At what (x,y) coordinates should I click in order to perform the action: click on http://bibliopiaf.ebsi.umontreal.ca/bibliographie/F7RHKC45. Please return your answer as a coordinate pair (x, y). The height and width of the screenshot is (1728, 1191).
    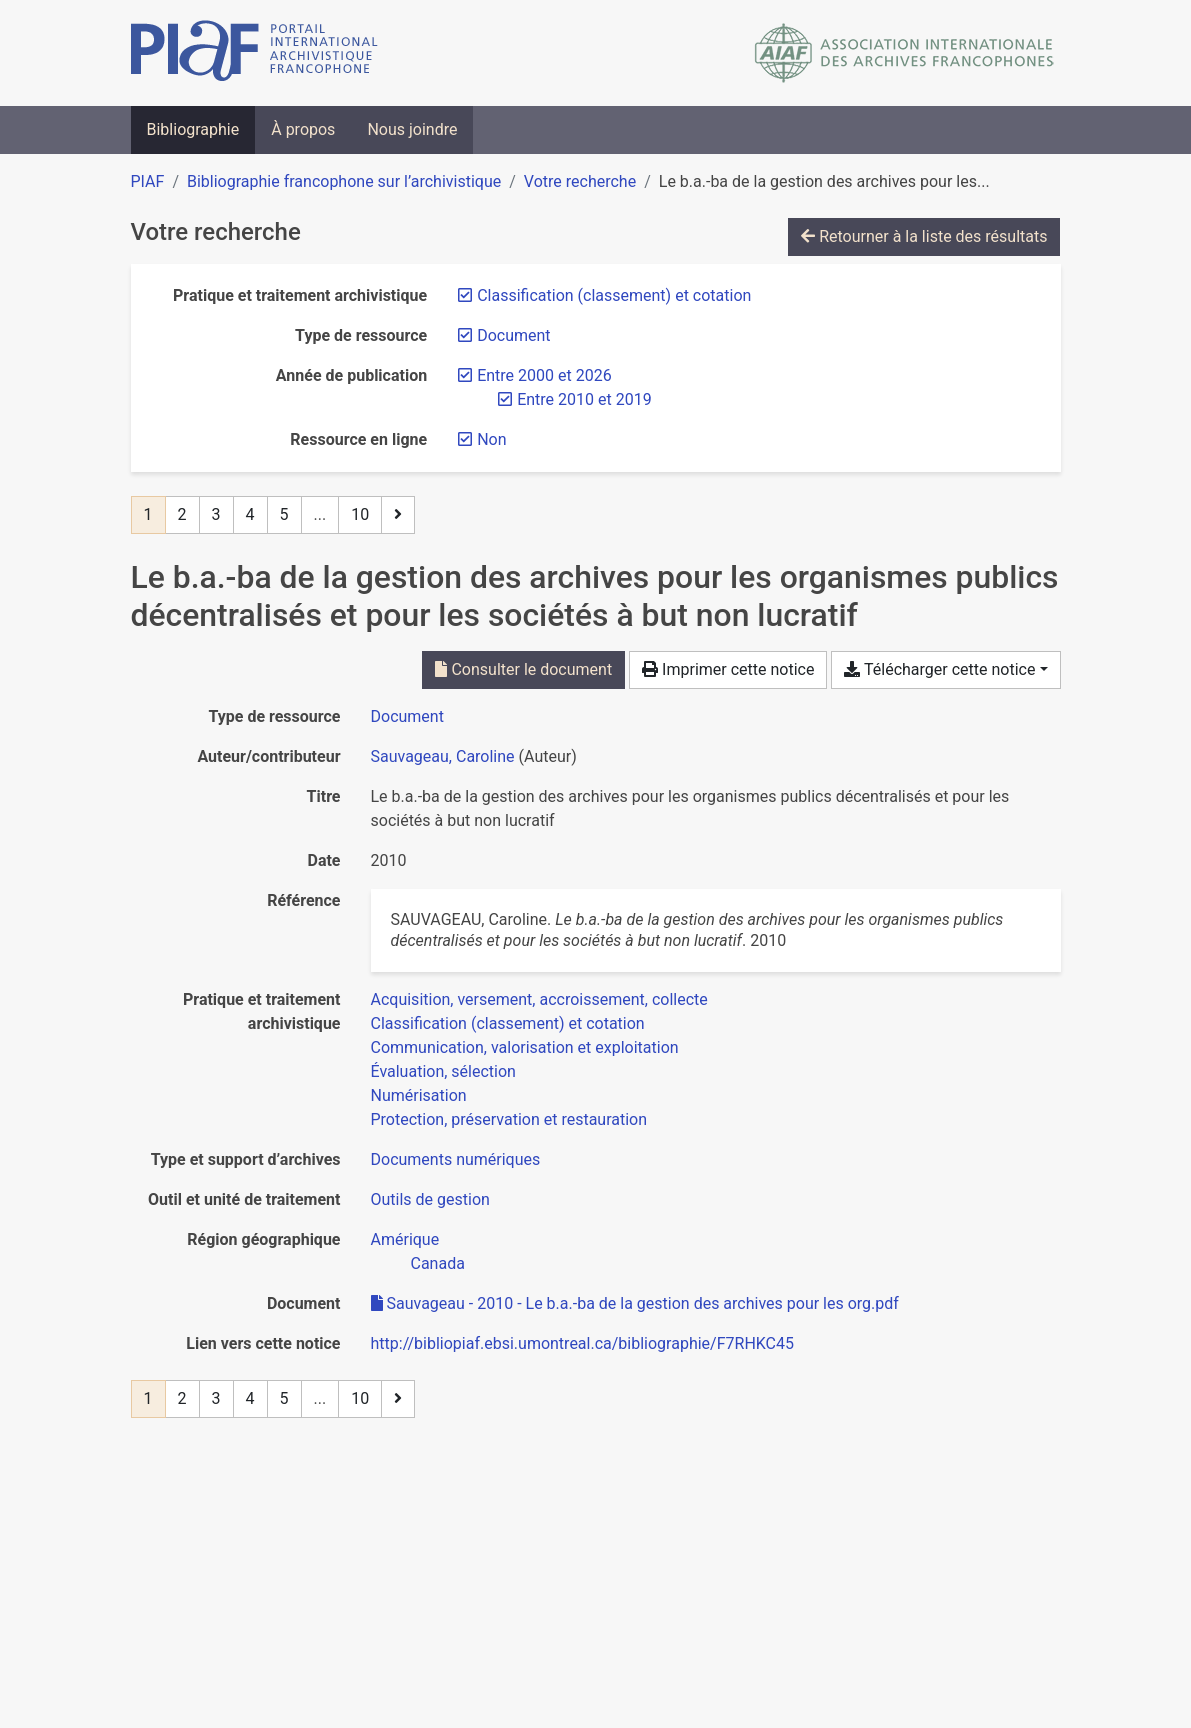
    Looking at the image, I should click on (583, 1343).